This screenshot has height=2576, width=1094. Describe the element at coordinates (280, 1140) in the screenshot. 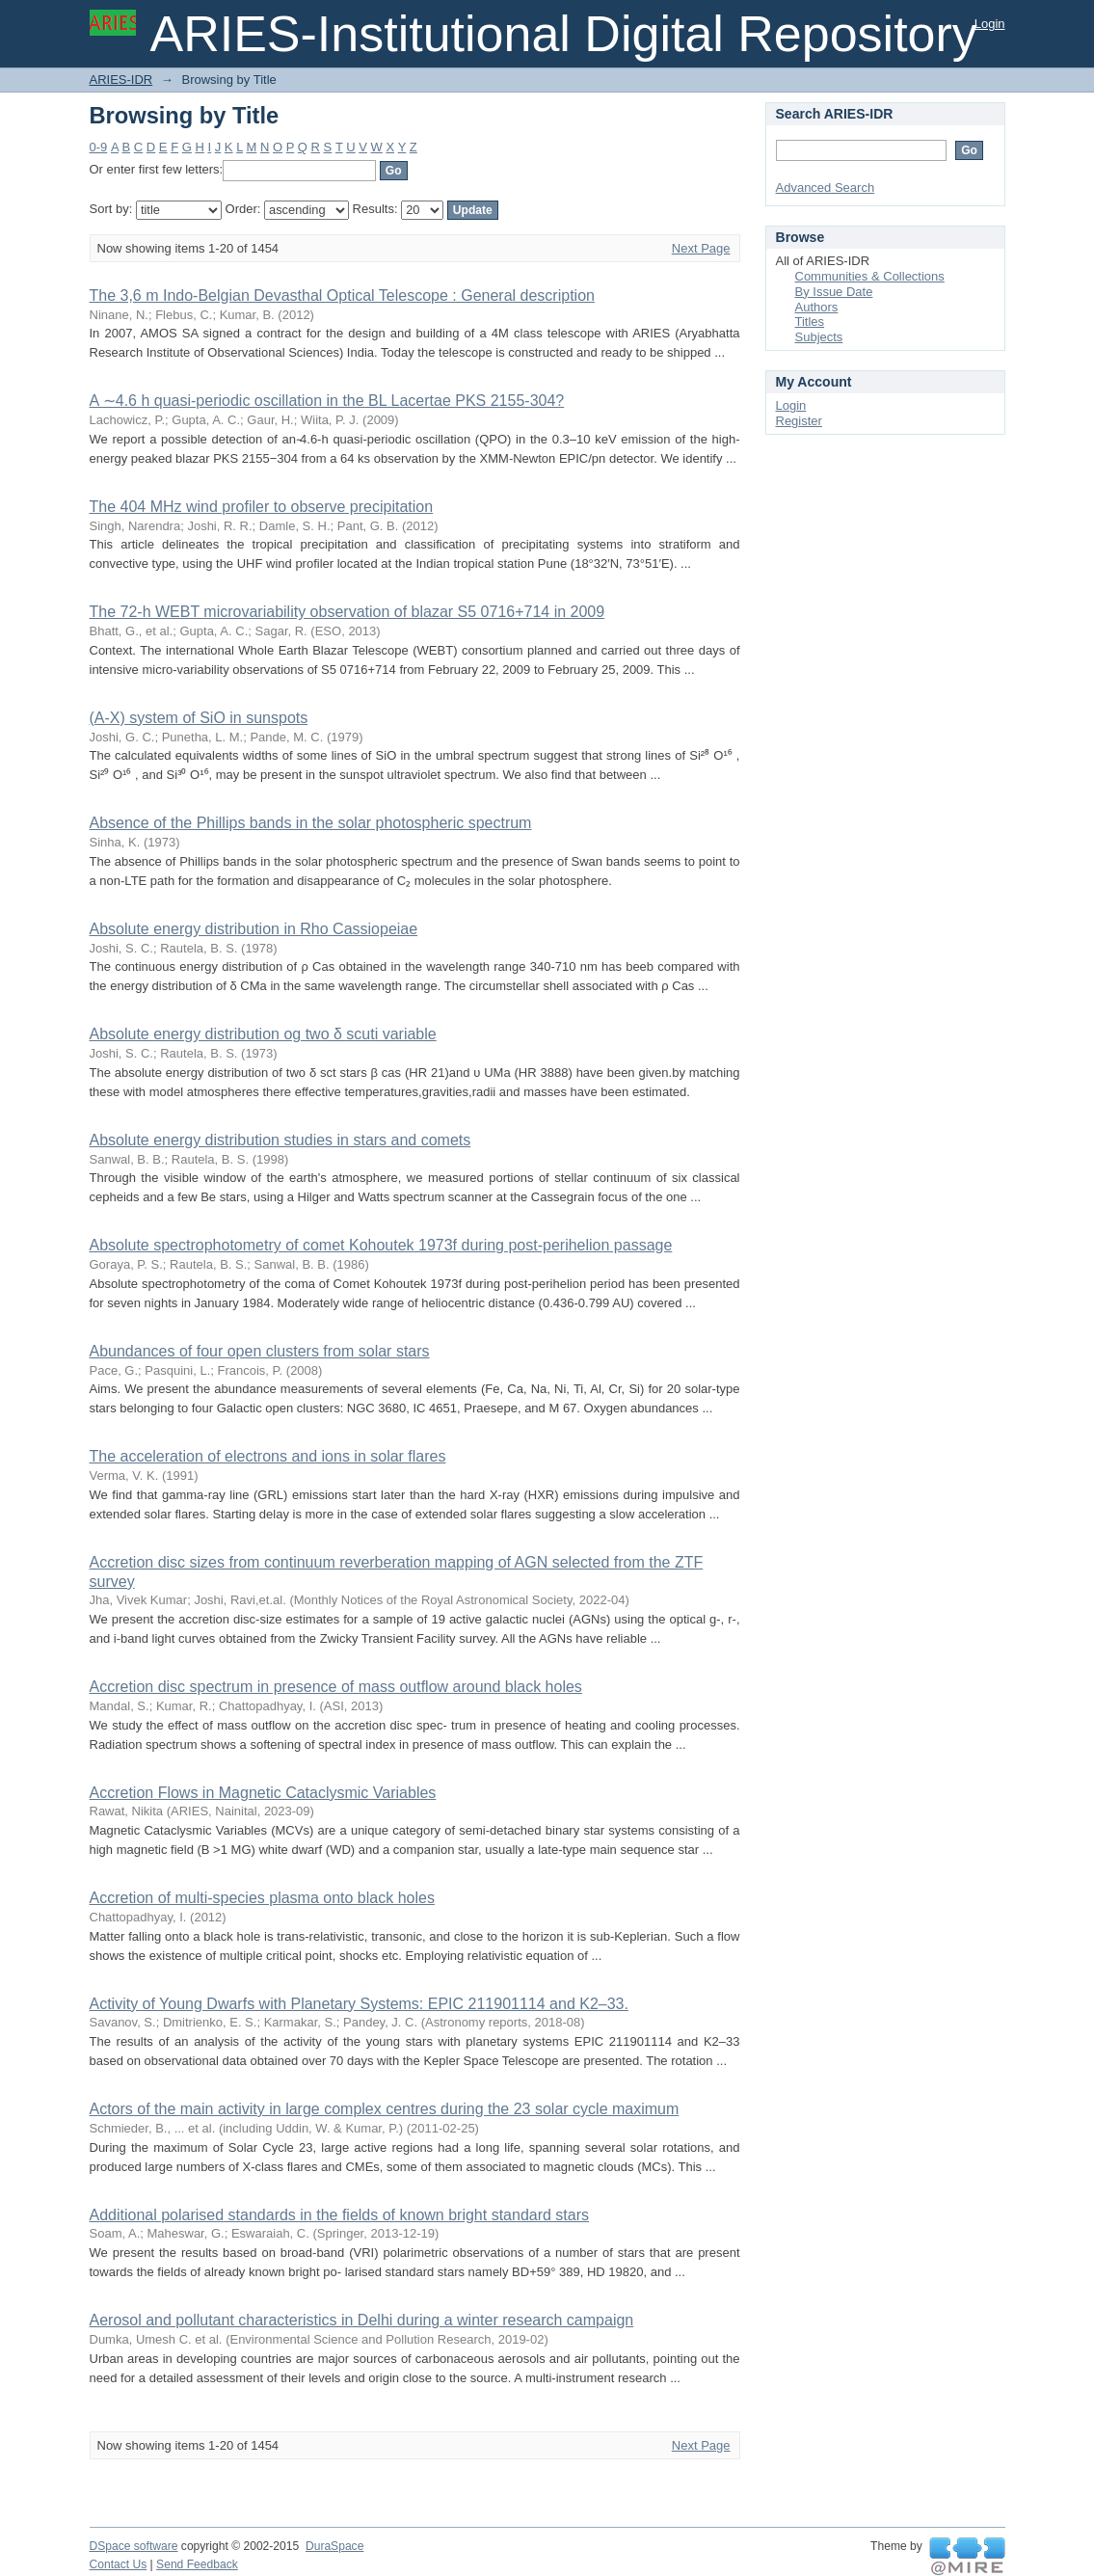

I see `Absolute energy distribution studies in stars and comets` at that location.